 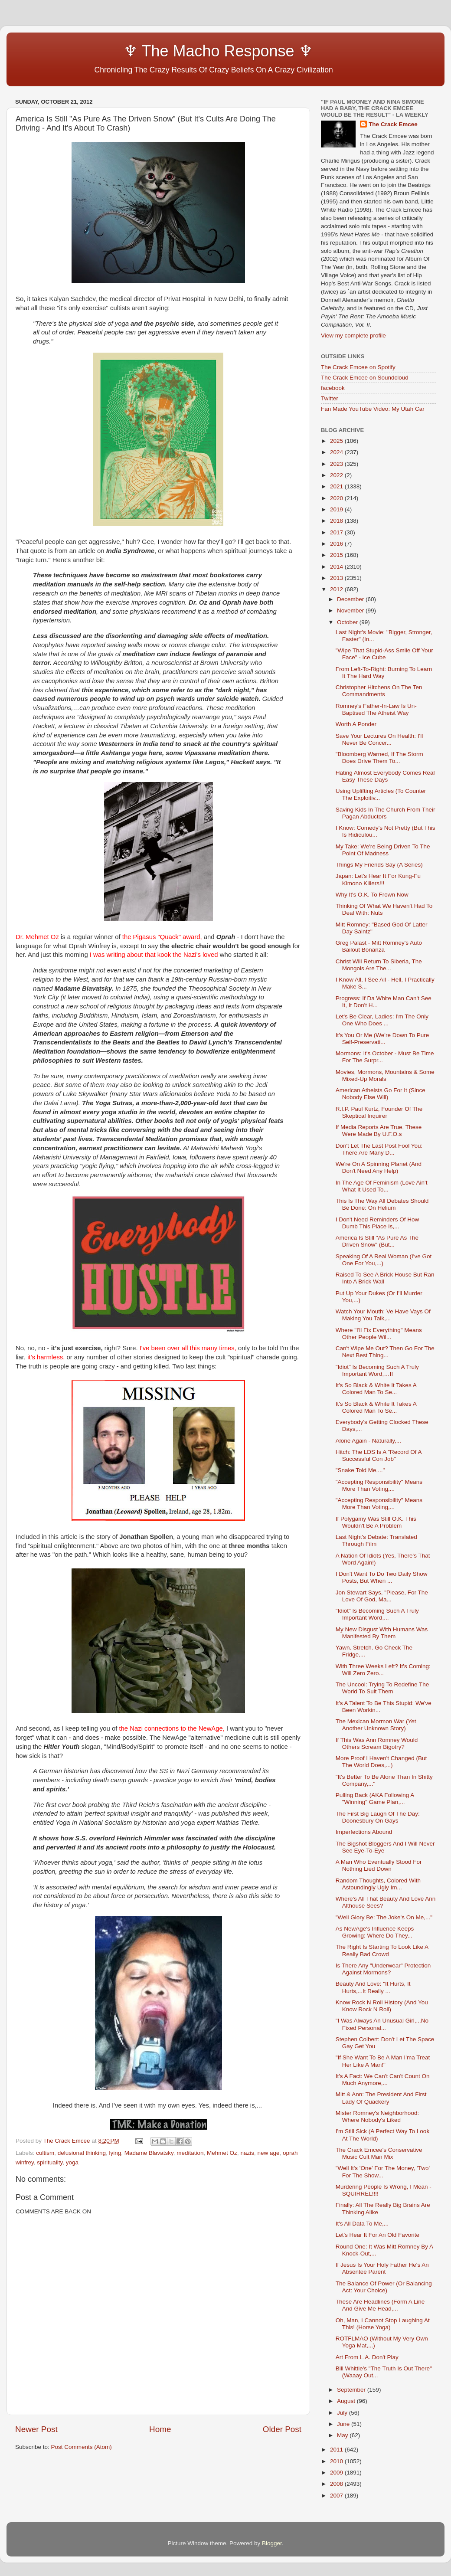 What do you see at coordinates (385, 1075) in the screenshot?
I see `Movies, Mormons, Mountains & Some Mixed-Up Morals` at bounding box center [385, 1075].